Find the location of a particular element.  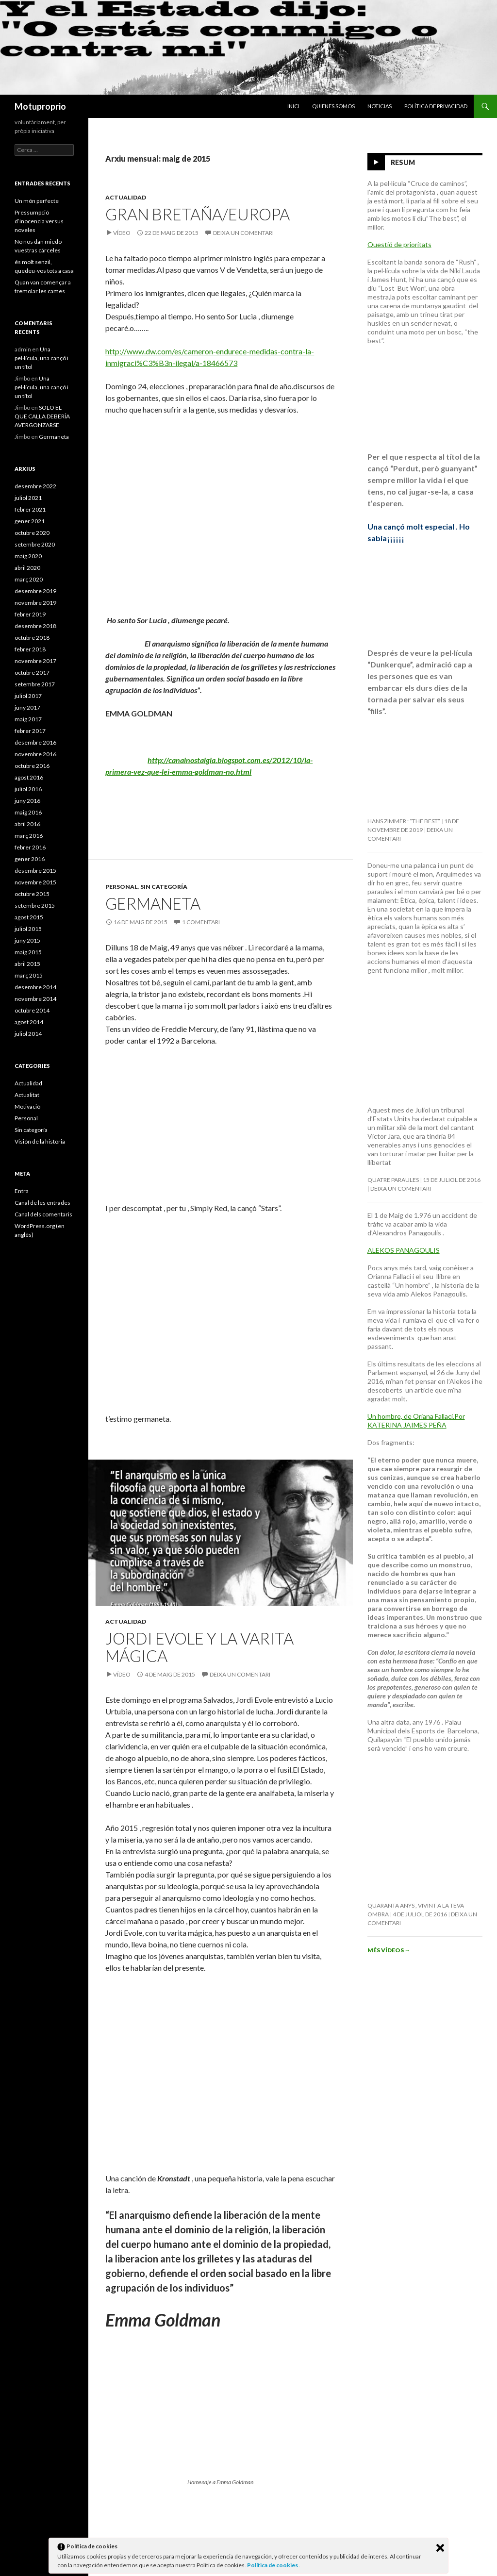

desembre 2015 is located at coordinates (35, 870).